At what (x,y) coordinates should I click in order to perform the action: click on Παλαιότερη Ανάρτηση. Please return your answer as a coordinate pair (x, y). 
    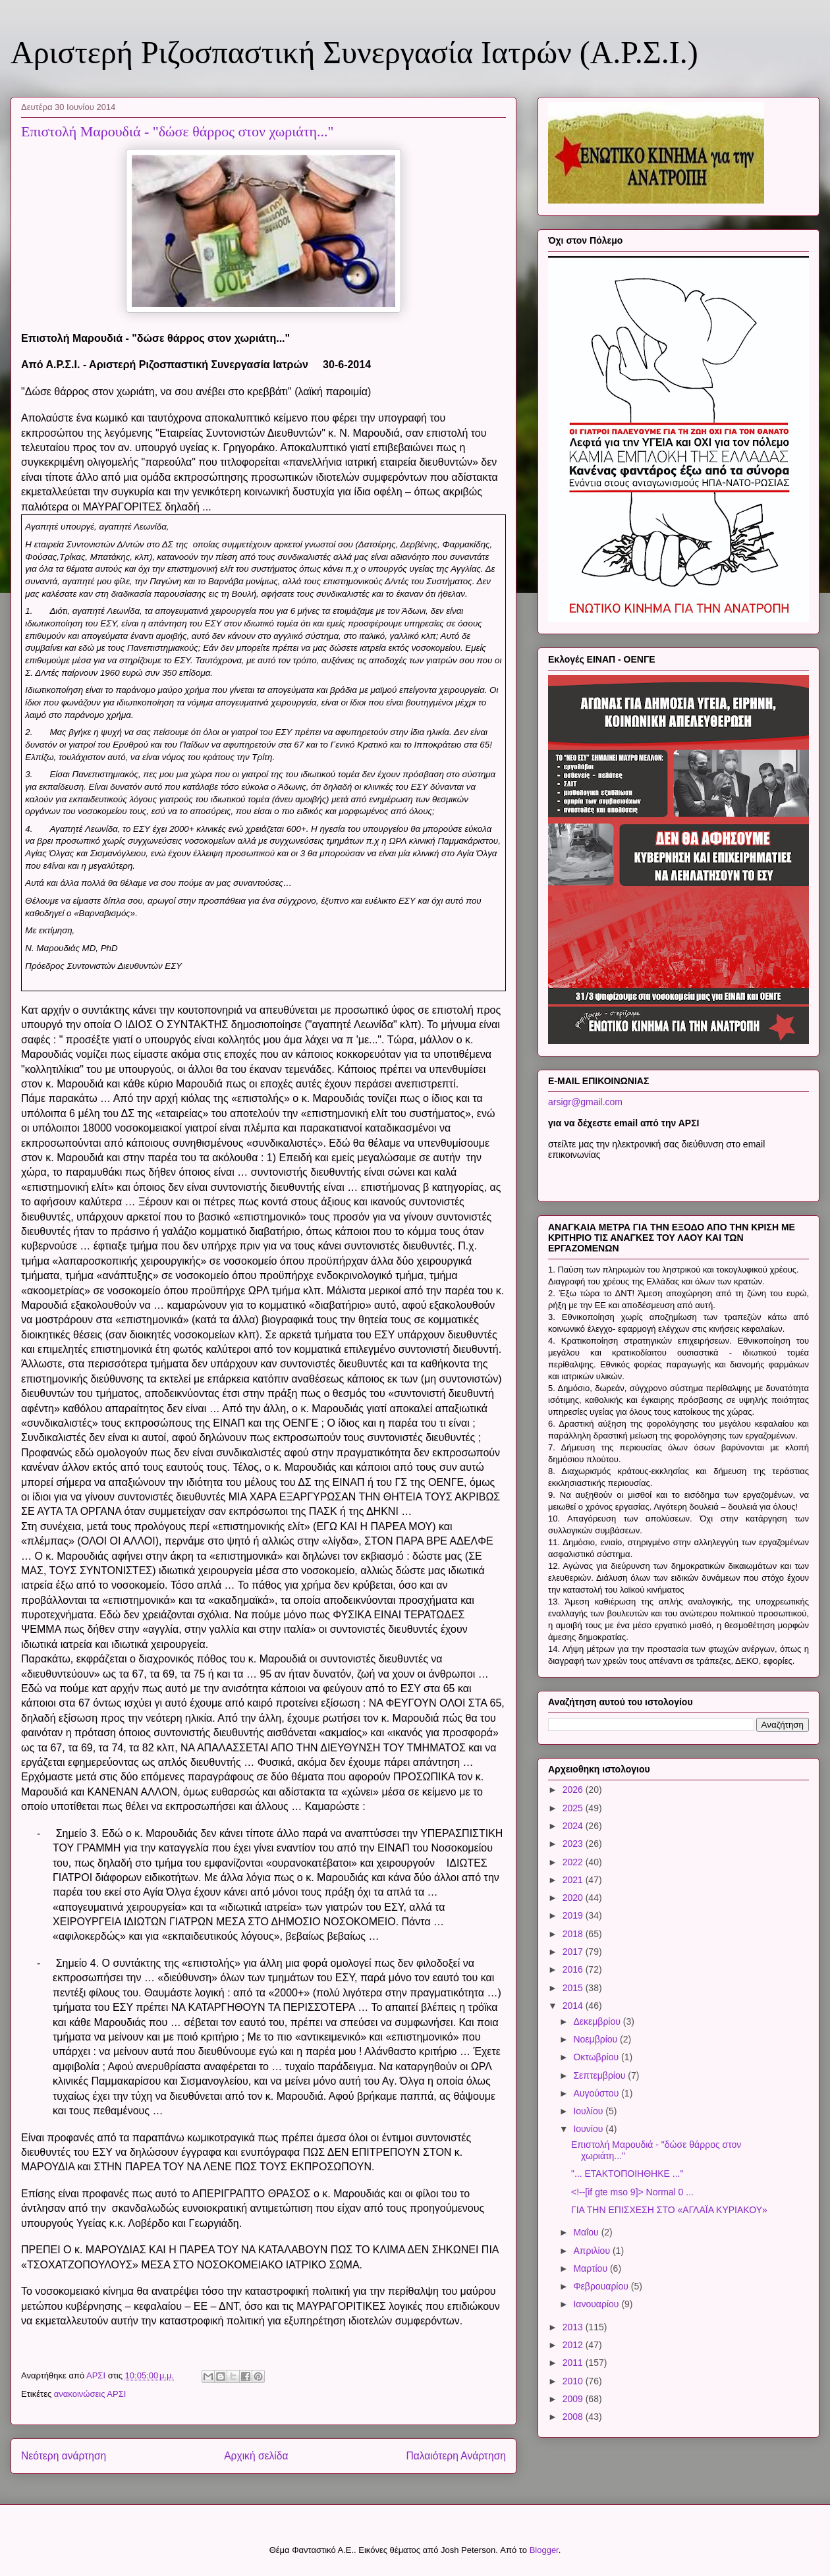
    Looking at the image, I should click on (456, 2455).